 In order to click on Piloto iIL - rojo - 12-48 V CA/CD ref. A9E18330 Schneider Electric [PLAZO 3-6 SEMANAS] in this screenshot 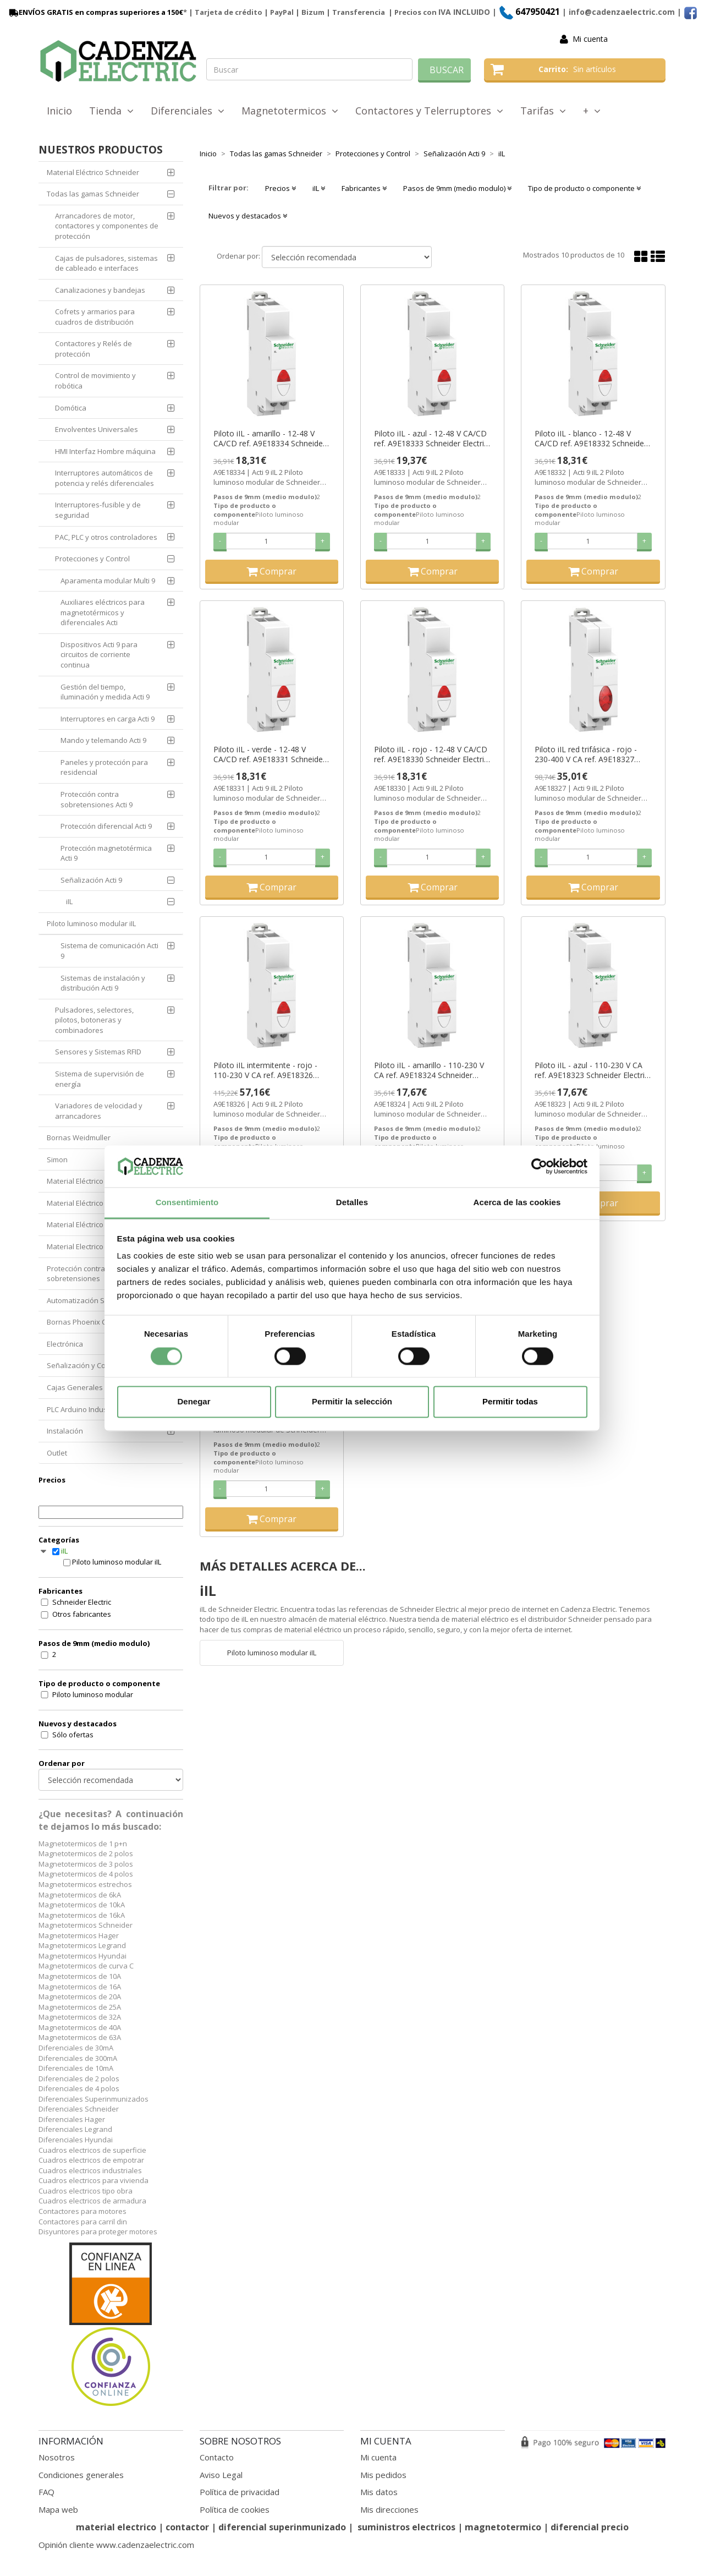, I will do `click(431, 754)`.